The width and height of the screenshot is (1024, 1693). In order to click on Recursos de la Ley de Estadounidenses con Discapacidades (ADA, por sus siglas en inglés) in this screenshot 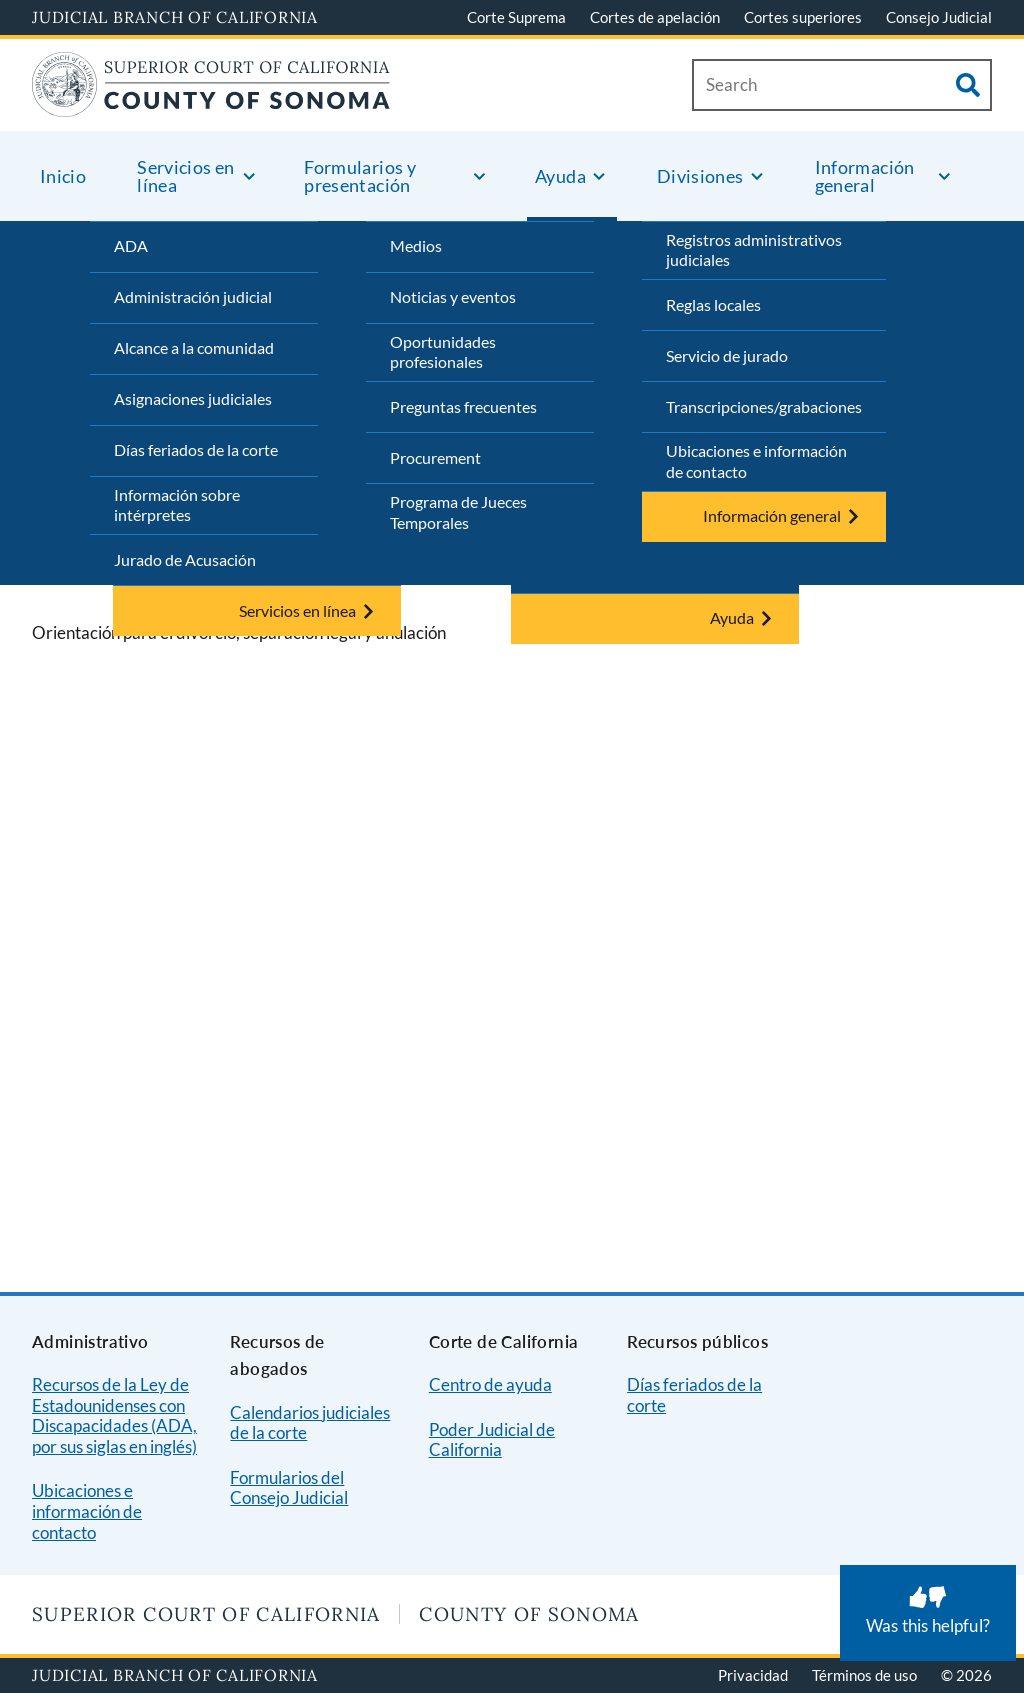, I will do `click(114, 1415)`.